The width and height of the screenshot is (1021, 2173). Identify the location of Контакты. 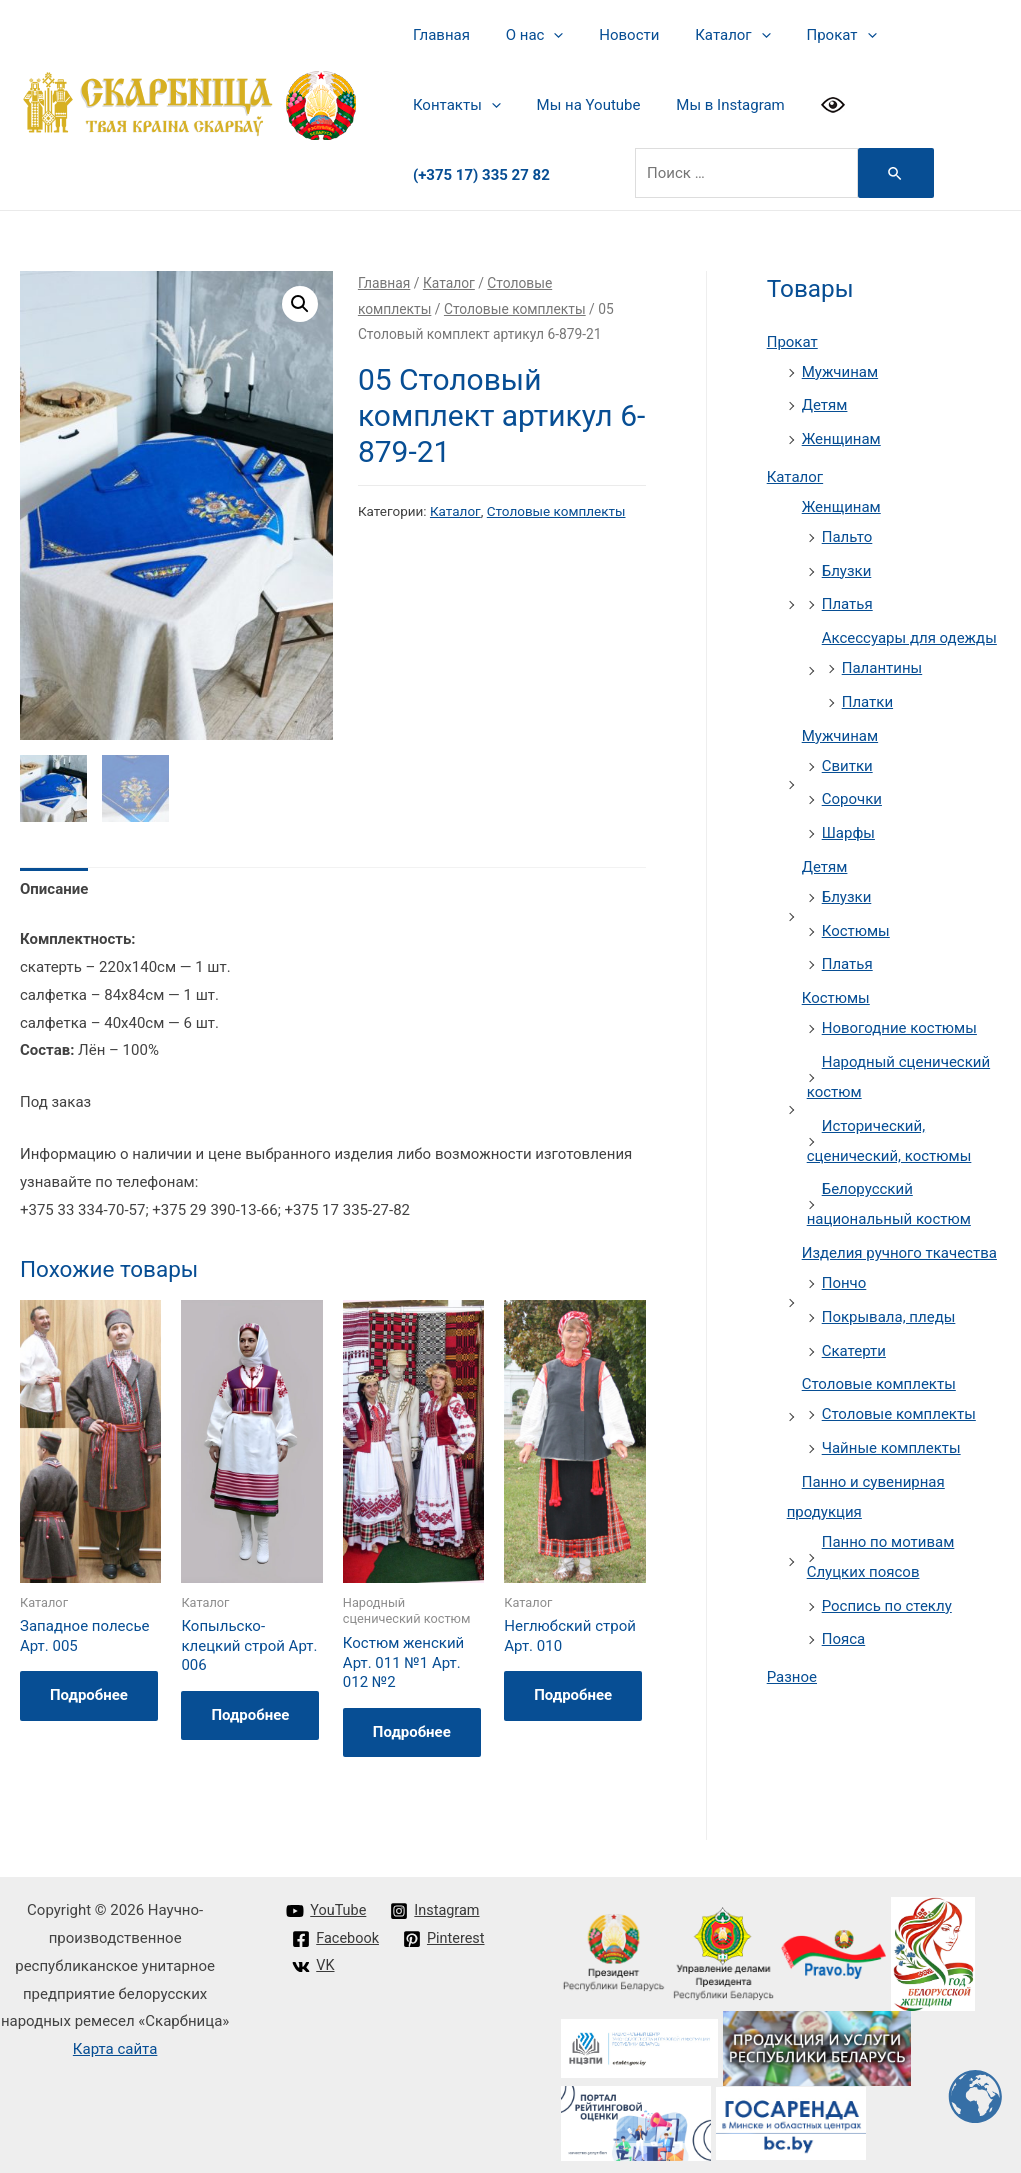
(924, 35).